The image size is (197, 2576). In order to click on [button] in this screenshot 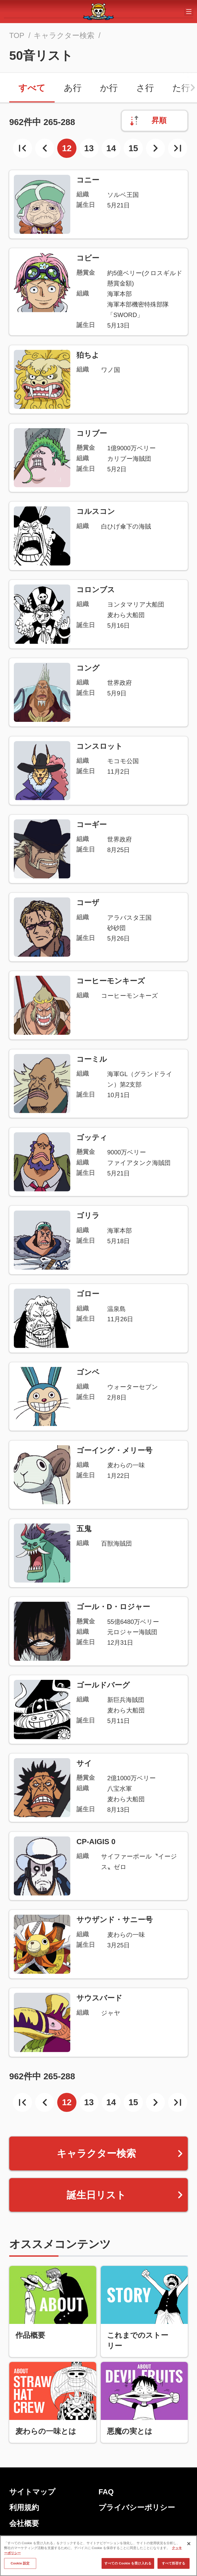, I will do `click(192, 87)`.